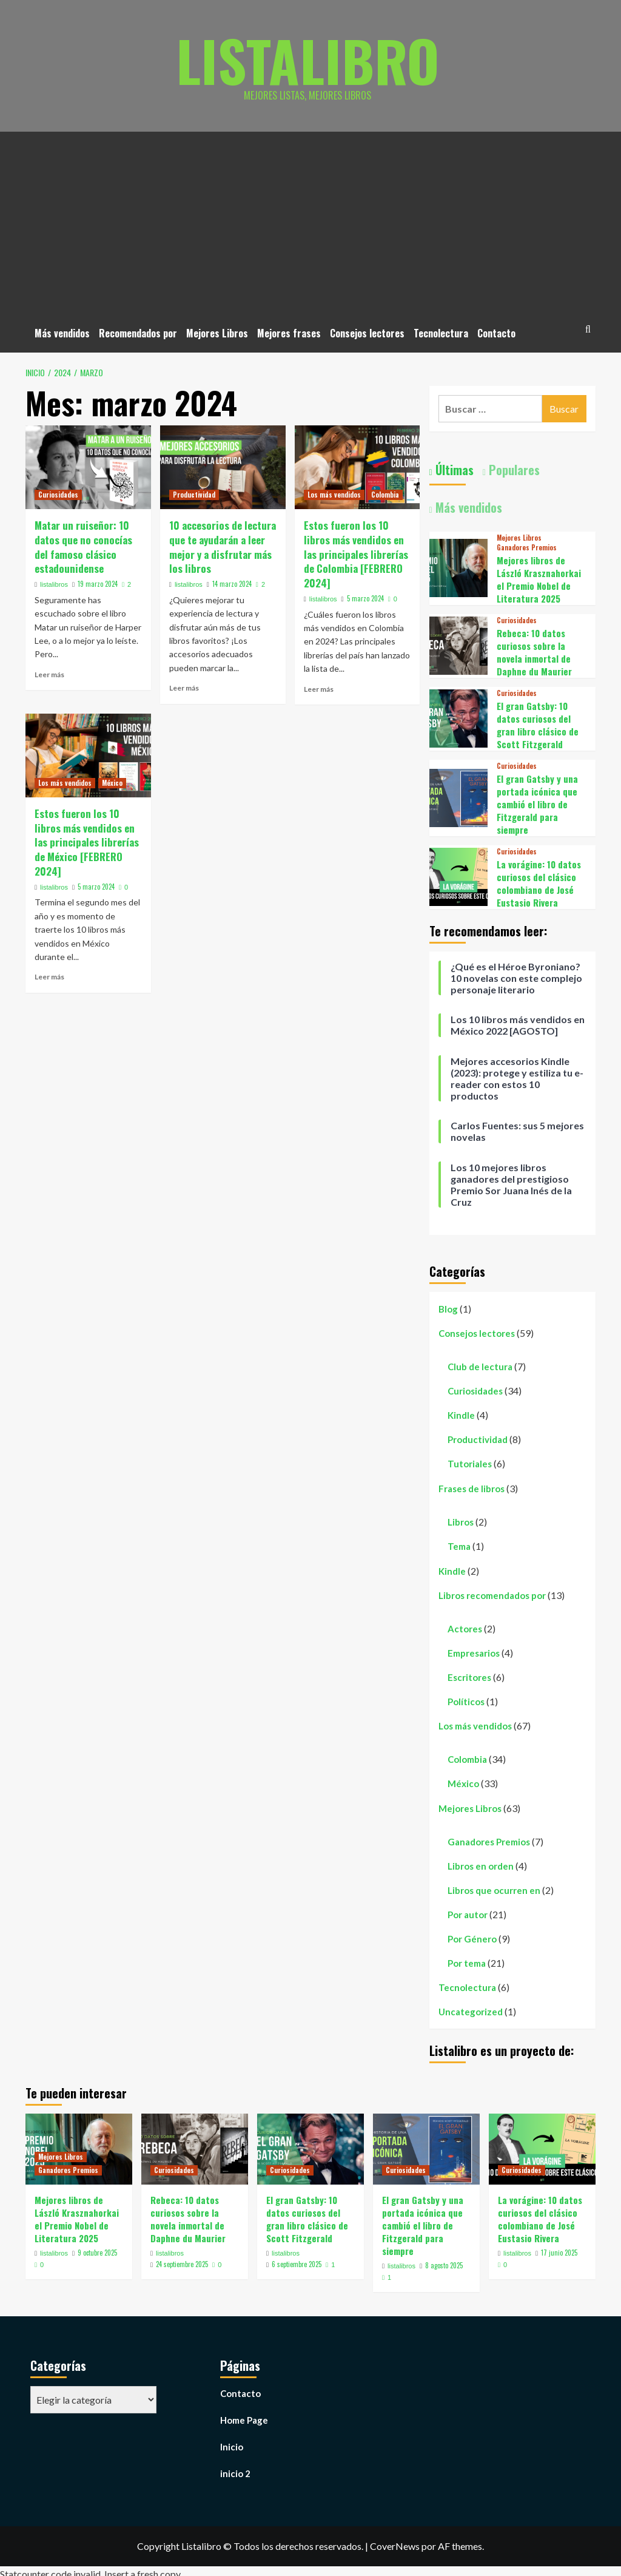 This screenshot has height=2576, width=621. Describe the element at coordinates (539, 579) in the screenshot. I see `Mejores libros de László Krasznahorkai el Premio Nobel de Literatura 2025` at that location.